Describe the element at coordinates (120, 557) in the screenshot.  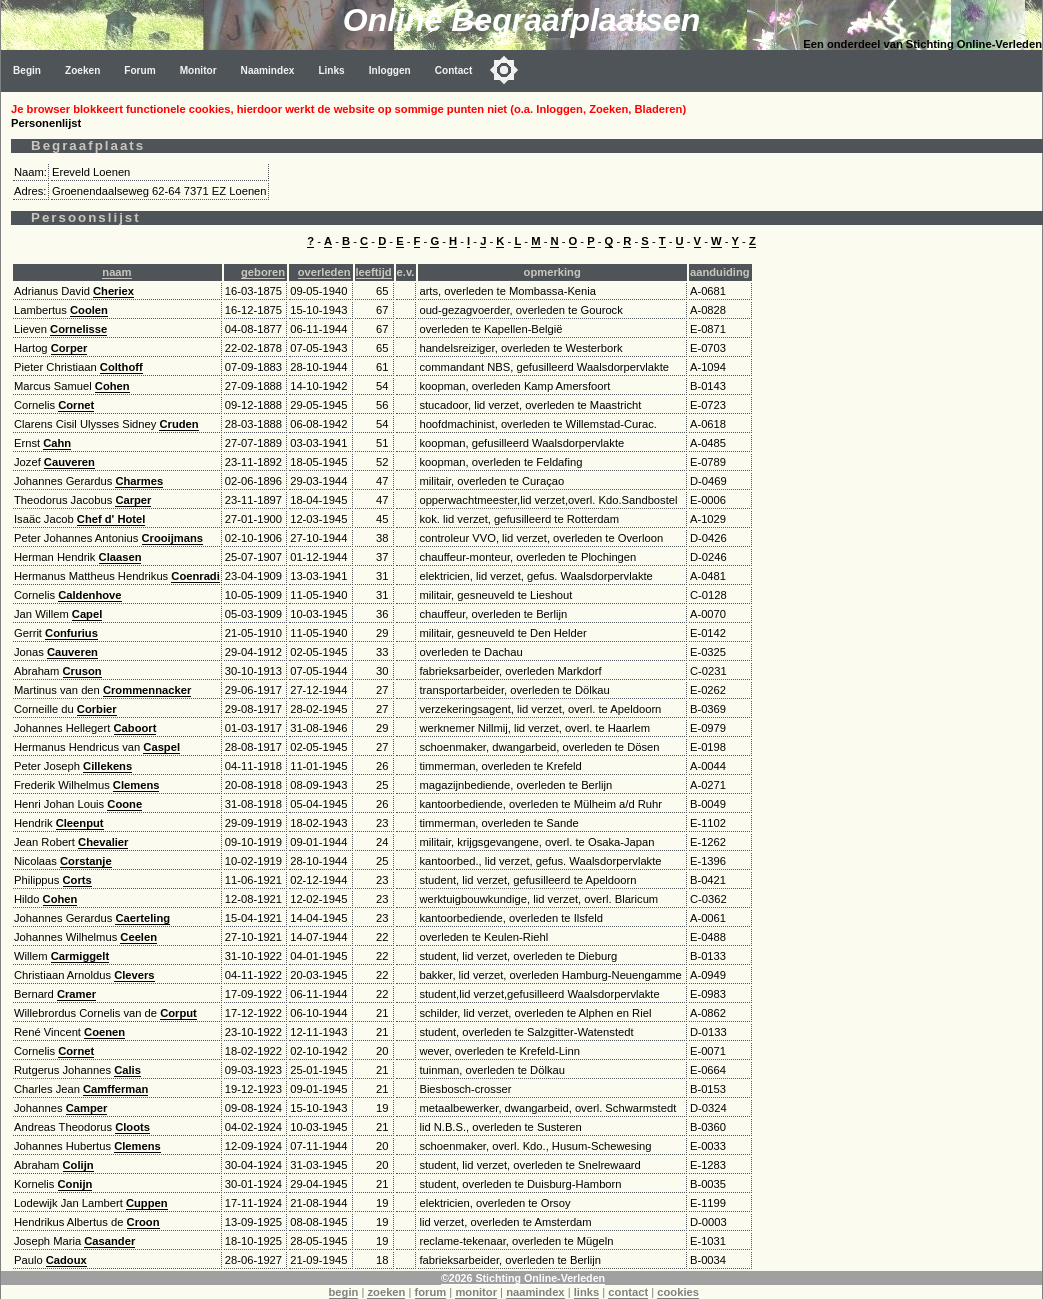
I see `Claasen` at that location.